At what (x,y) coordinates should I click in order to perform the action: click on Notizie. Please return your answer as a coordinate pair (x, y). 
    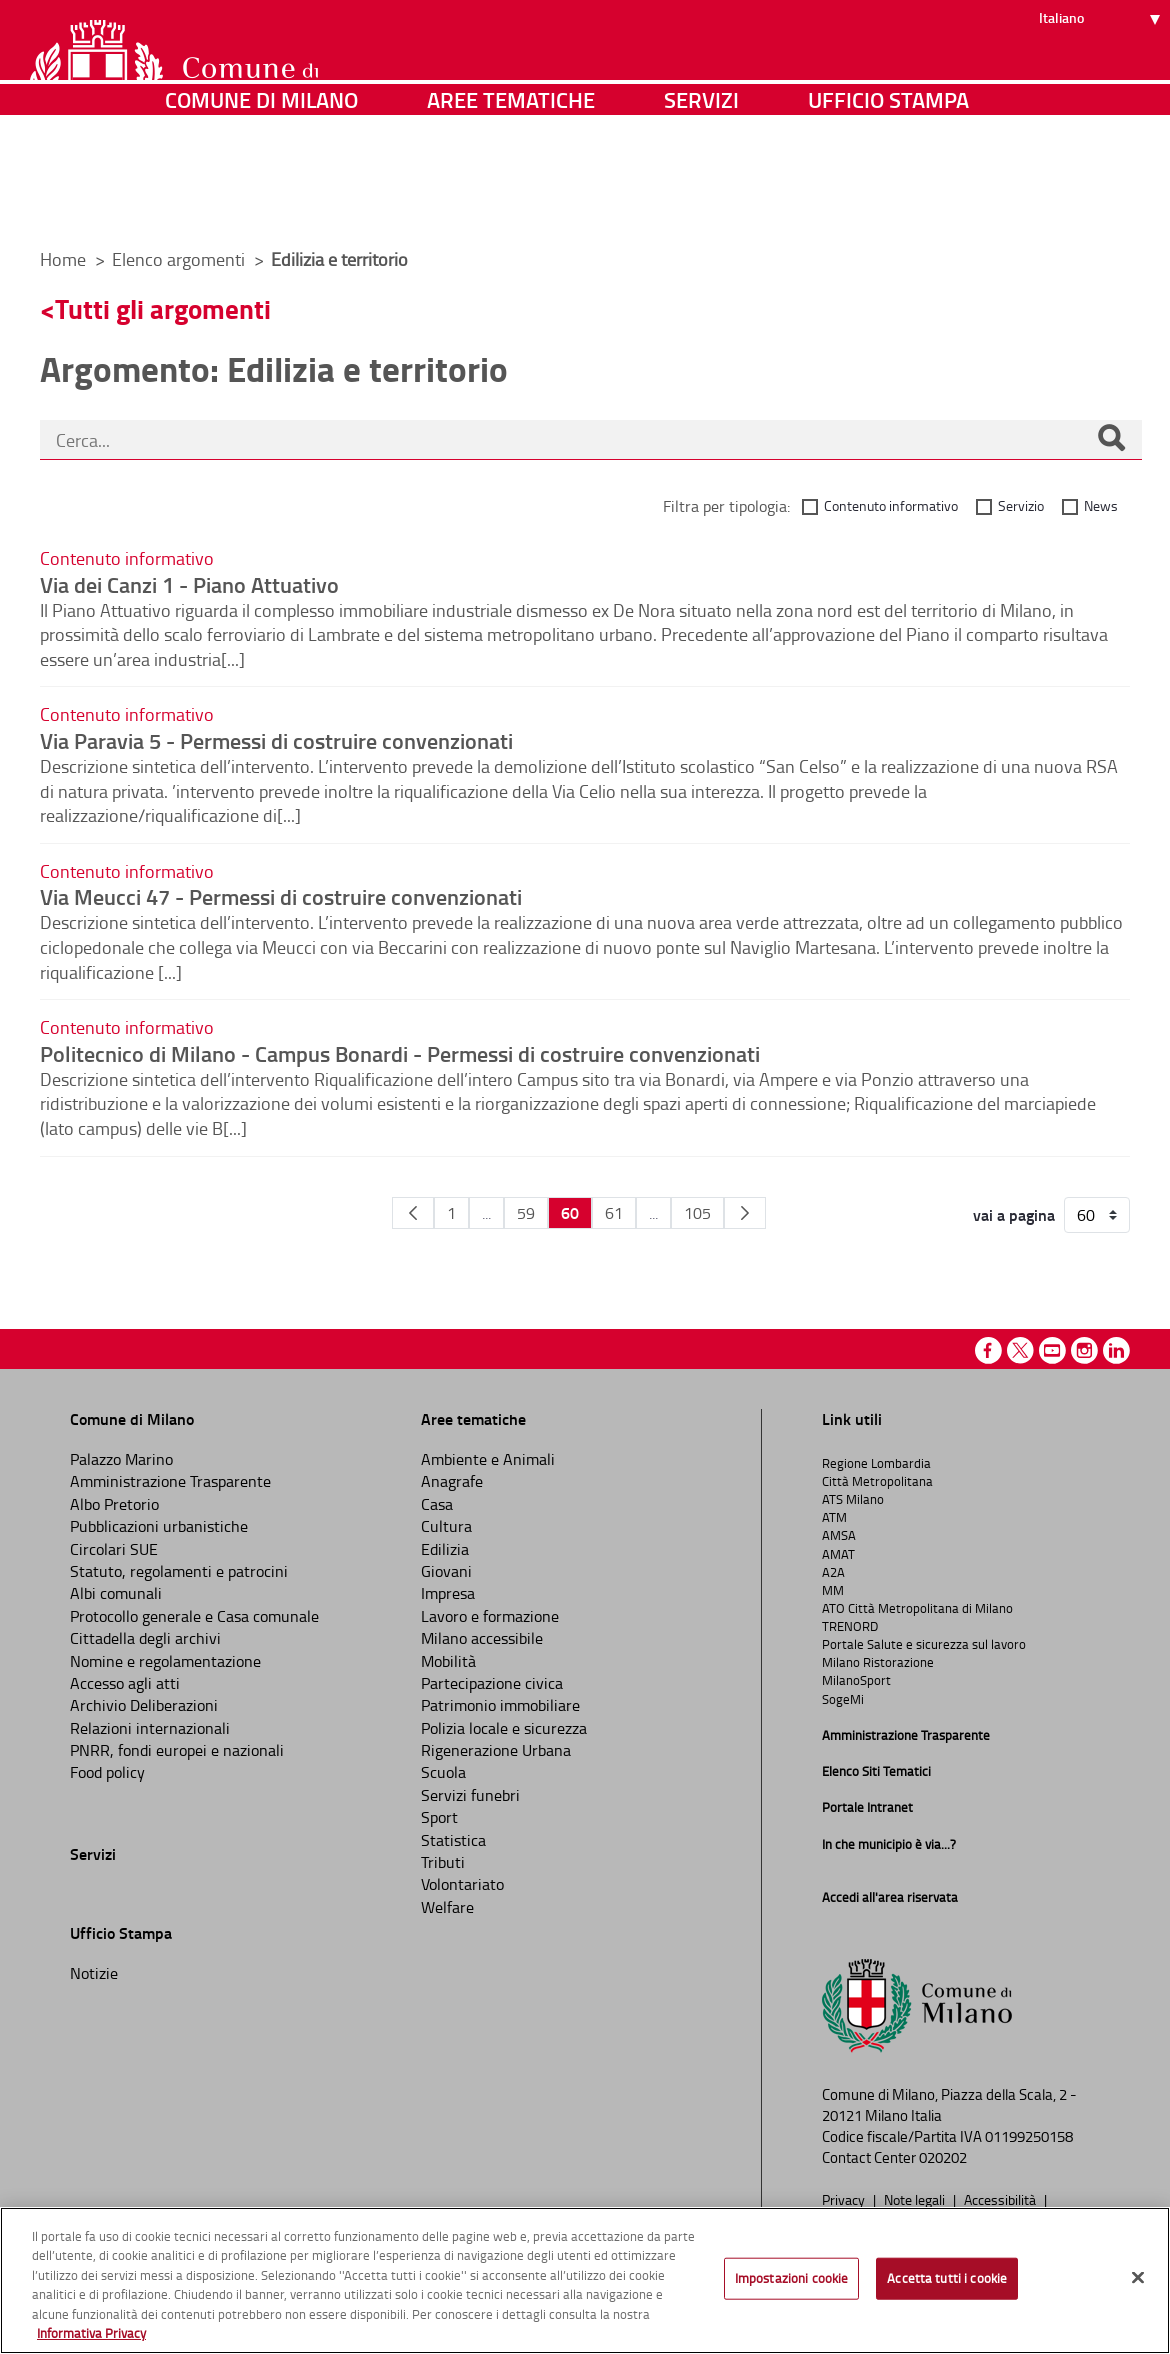
    Looking at the image, I should click on (94, 1973).